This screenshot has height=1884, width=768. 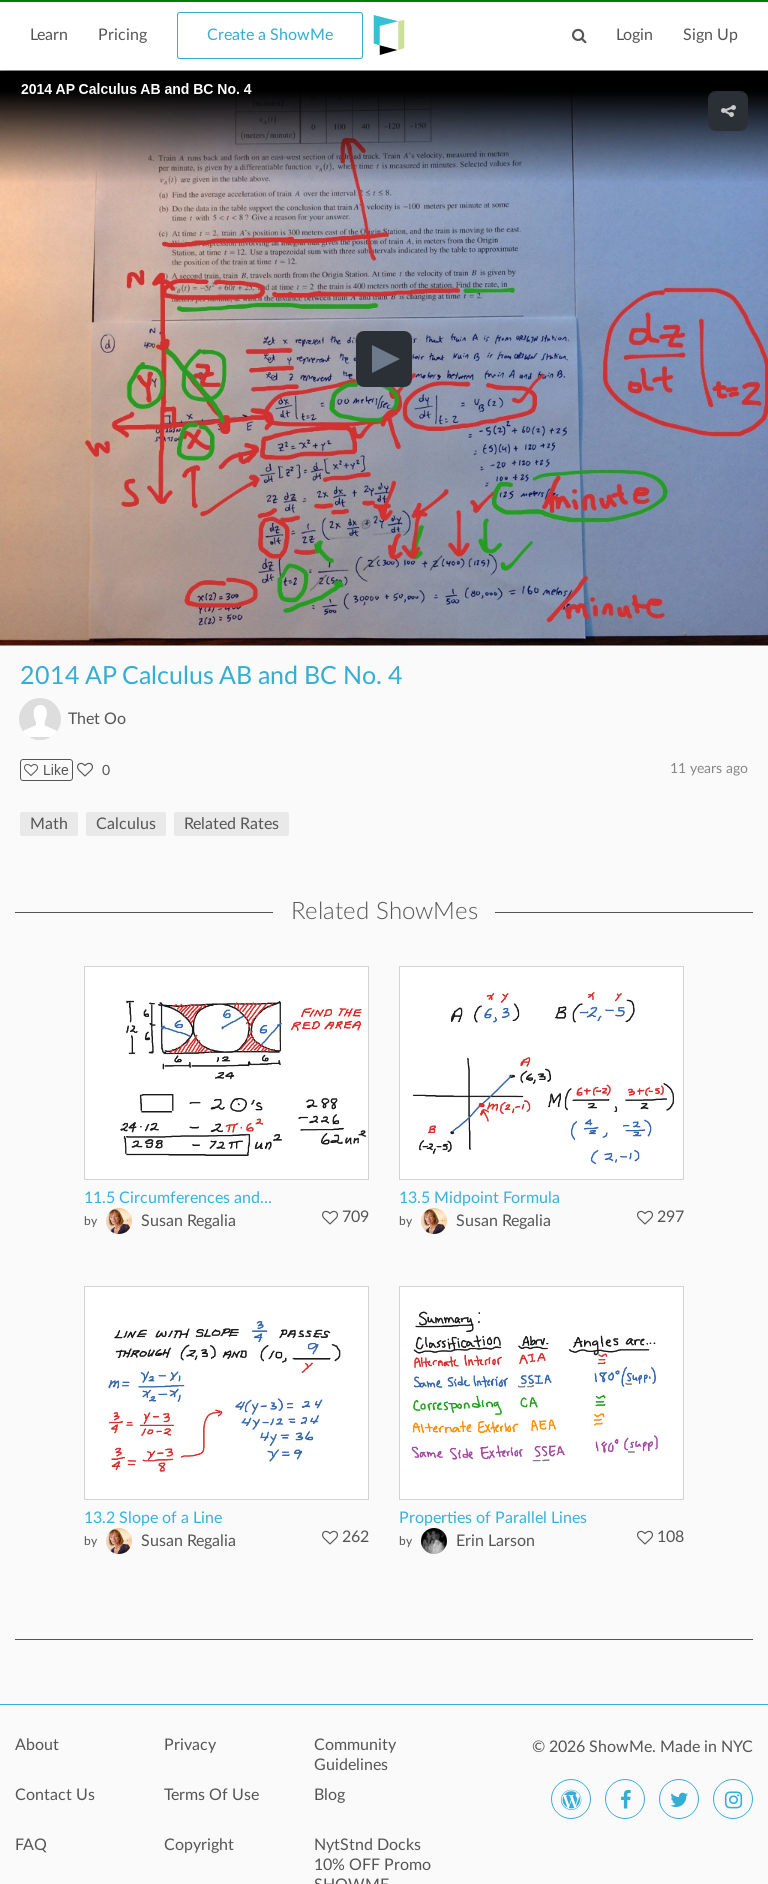 I want to click on 13.2 Slope of a Line, so click(x=153, y=1518).